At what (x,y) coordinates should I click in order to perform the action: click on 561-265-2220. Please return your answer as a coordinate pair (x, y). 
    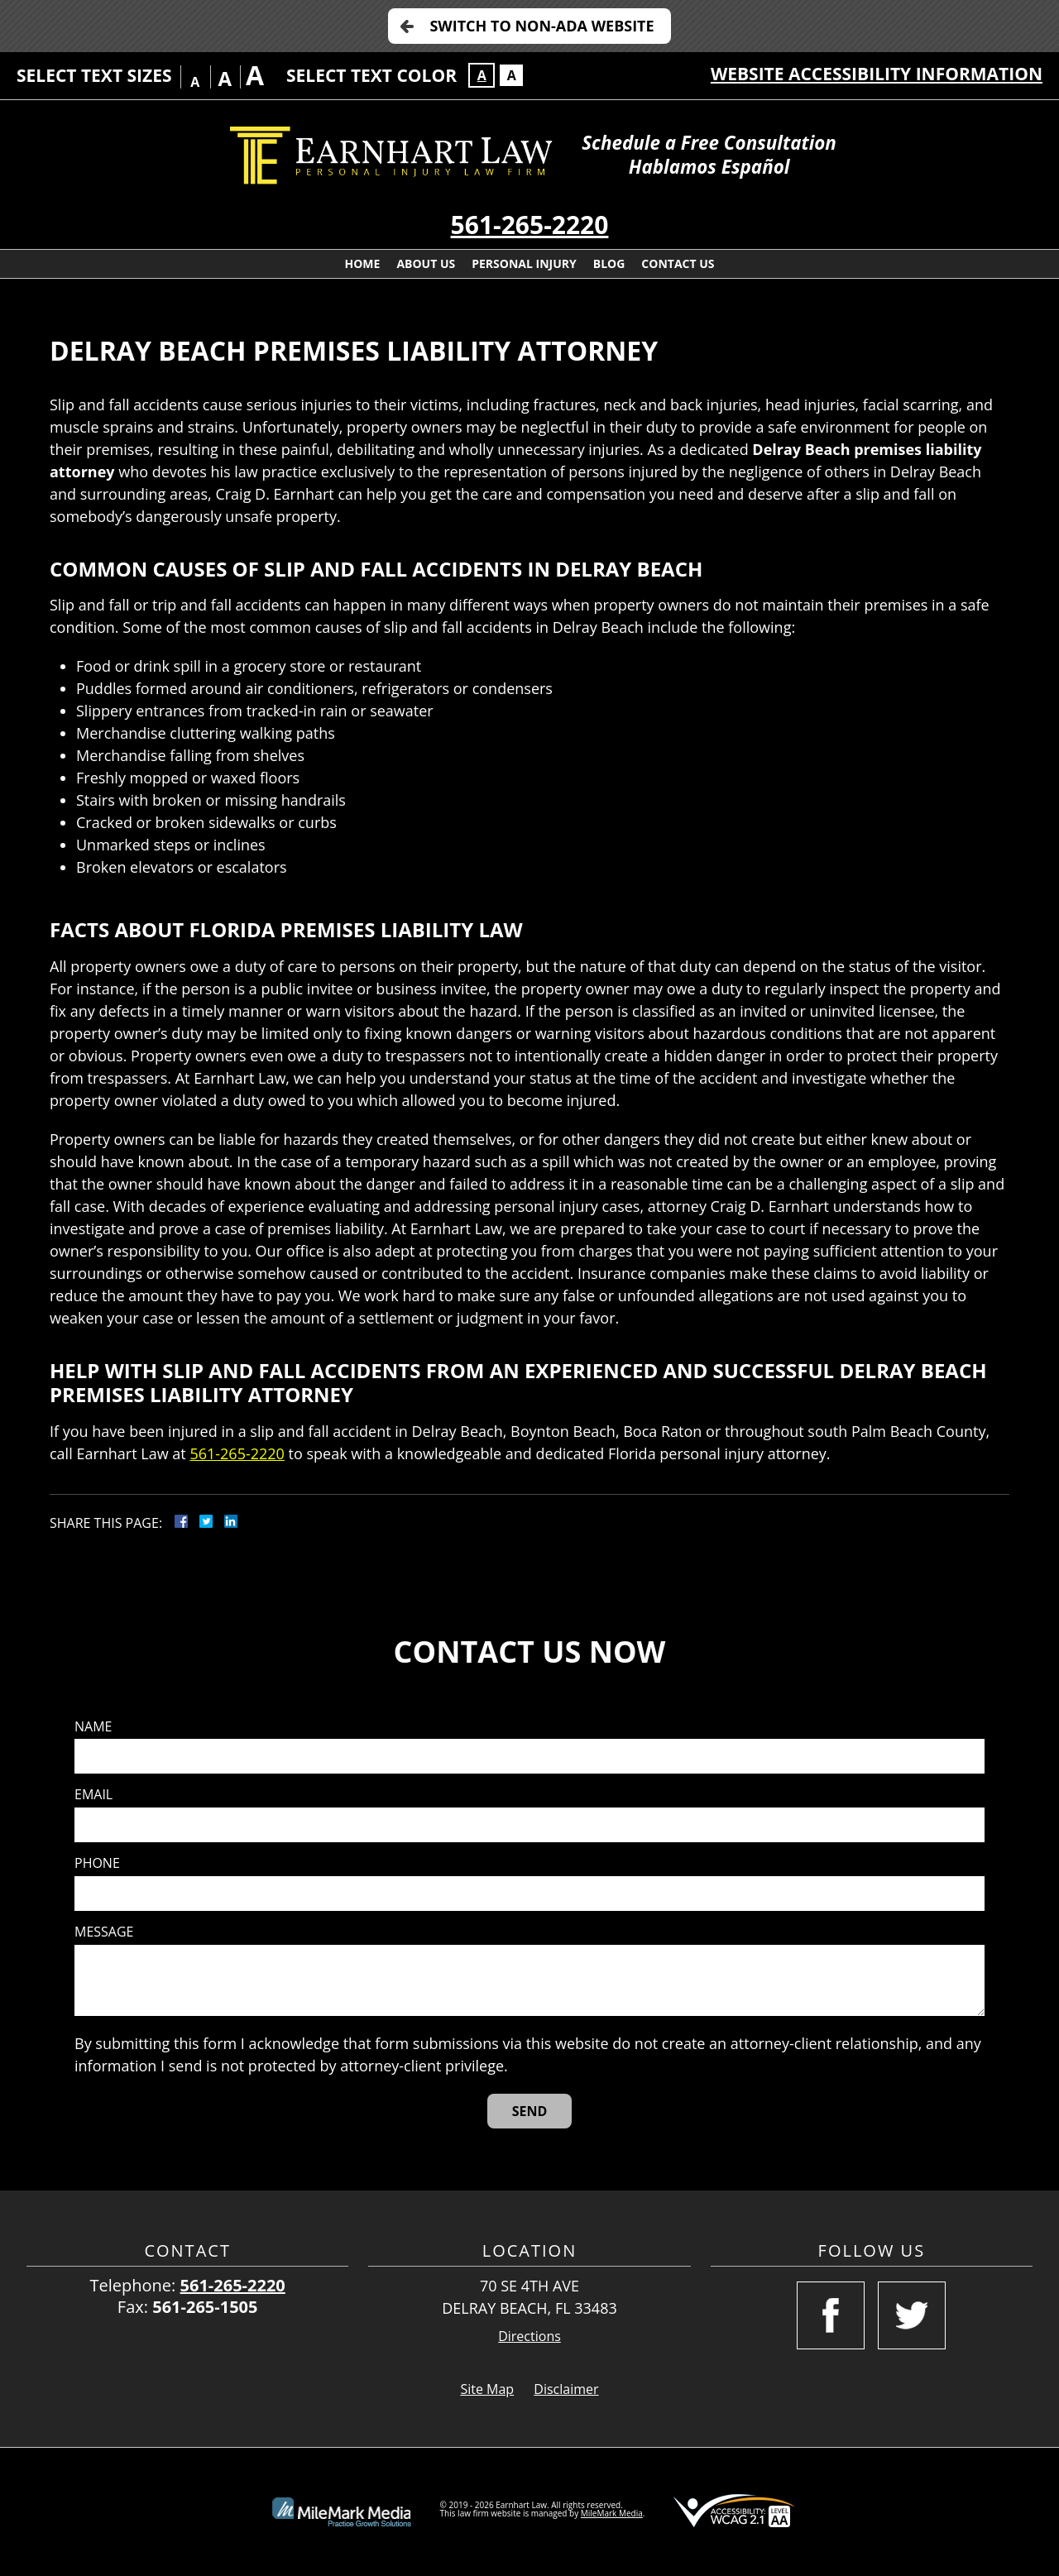
    Looking at the image, I should click on (530, 225).